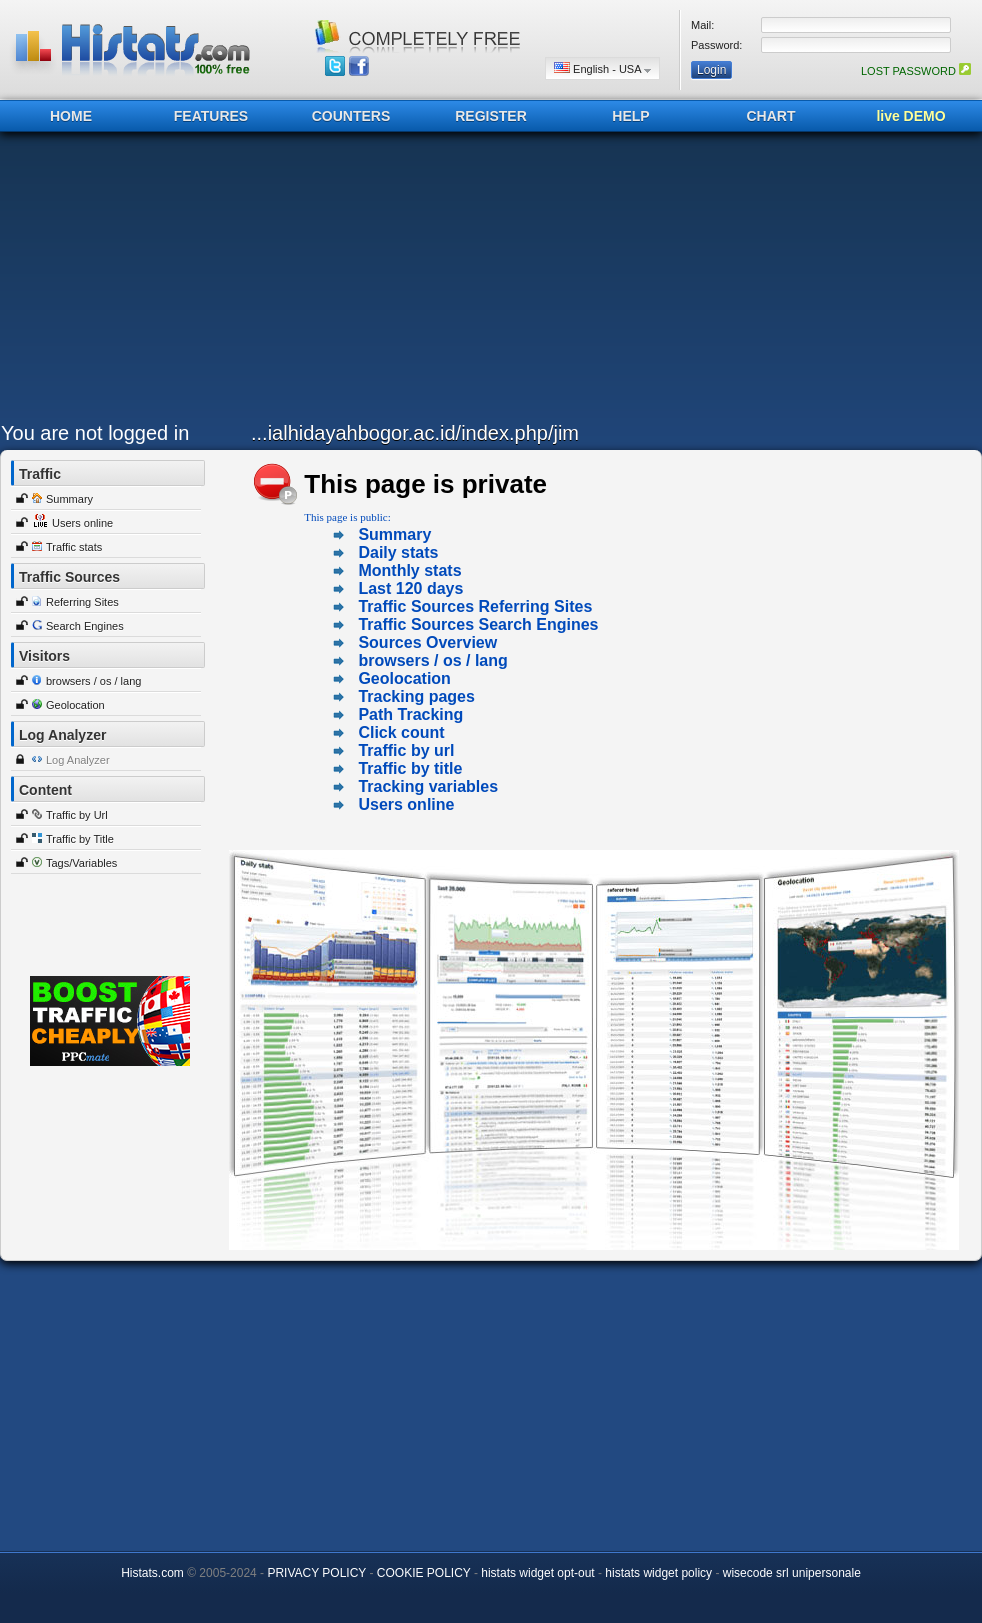 The width and height of the screenshot is (982, 1623). Describe the element at coordinates (792, 1573) in the screenshot. I see `wisecode srl unipersonale` at that location.